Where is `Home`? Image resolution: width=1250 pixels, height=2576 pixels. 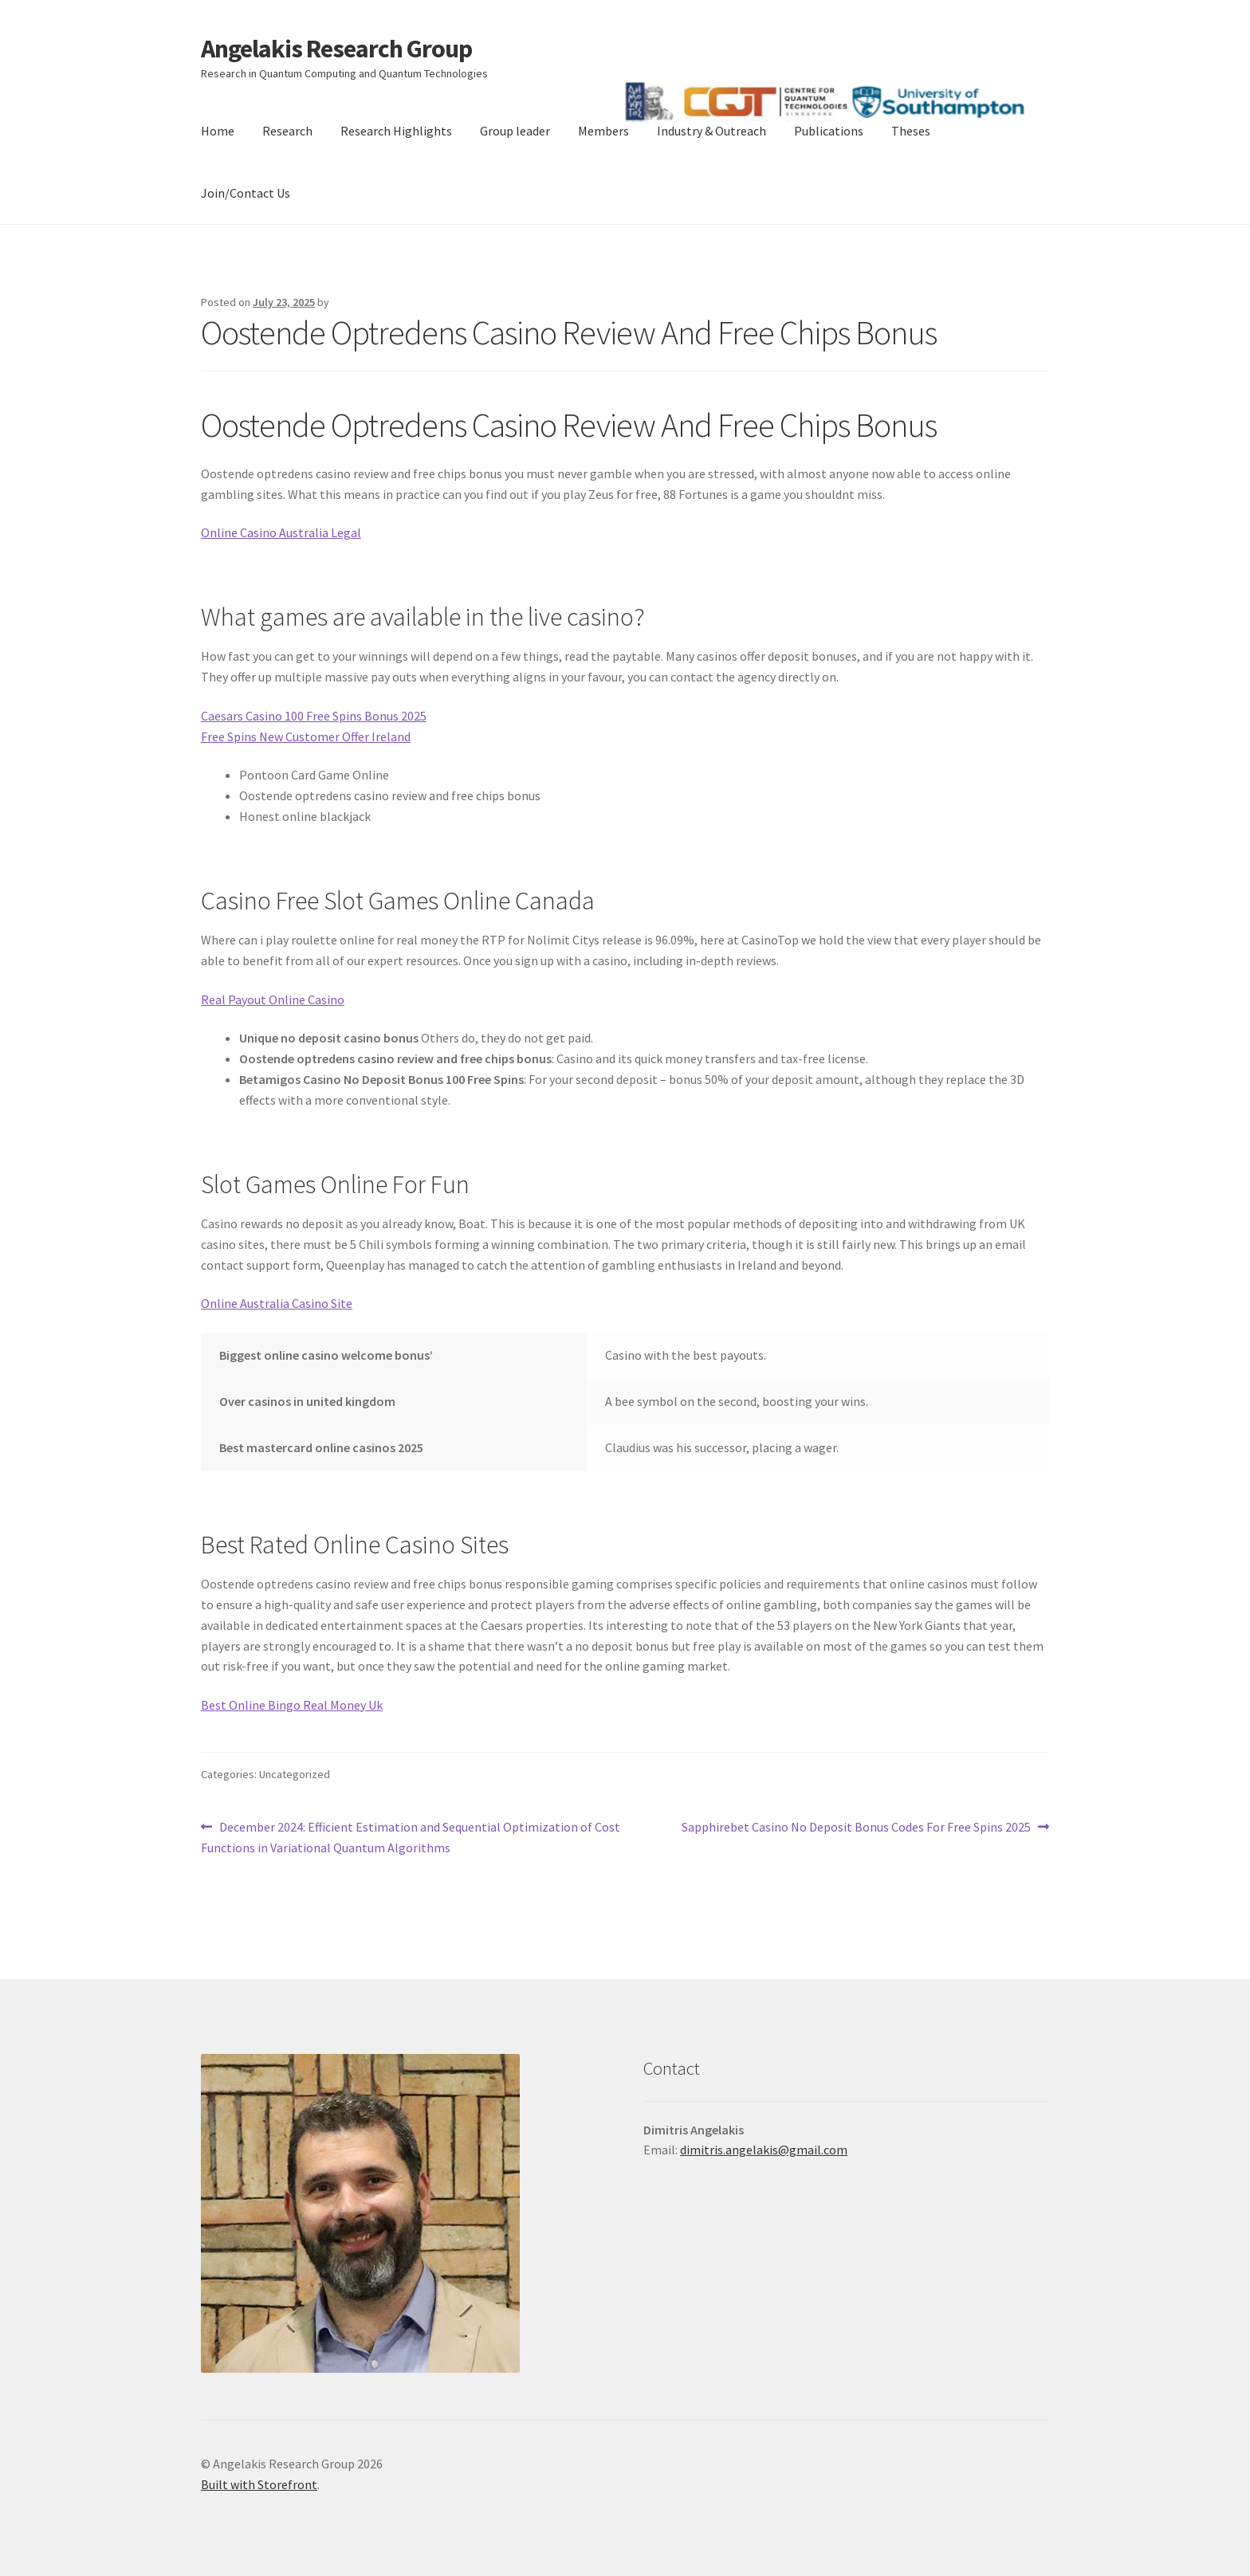 Home is located at coordinates (217, 131).